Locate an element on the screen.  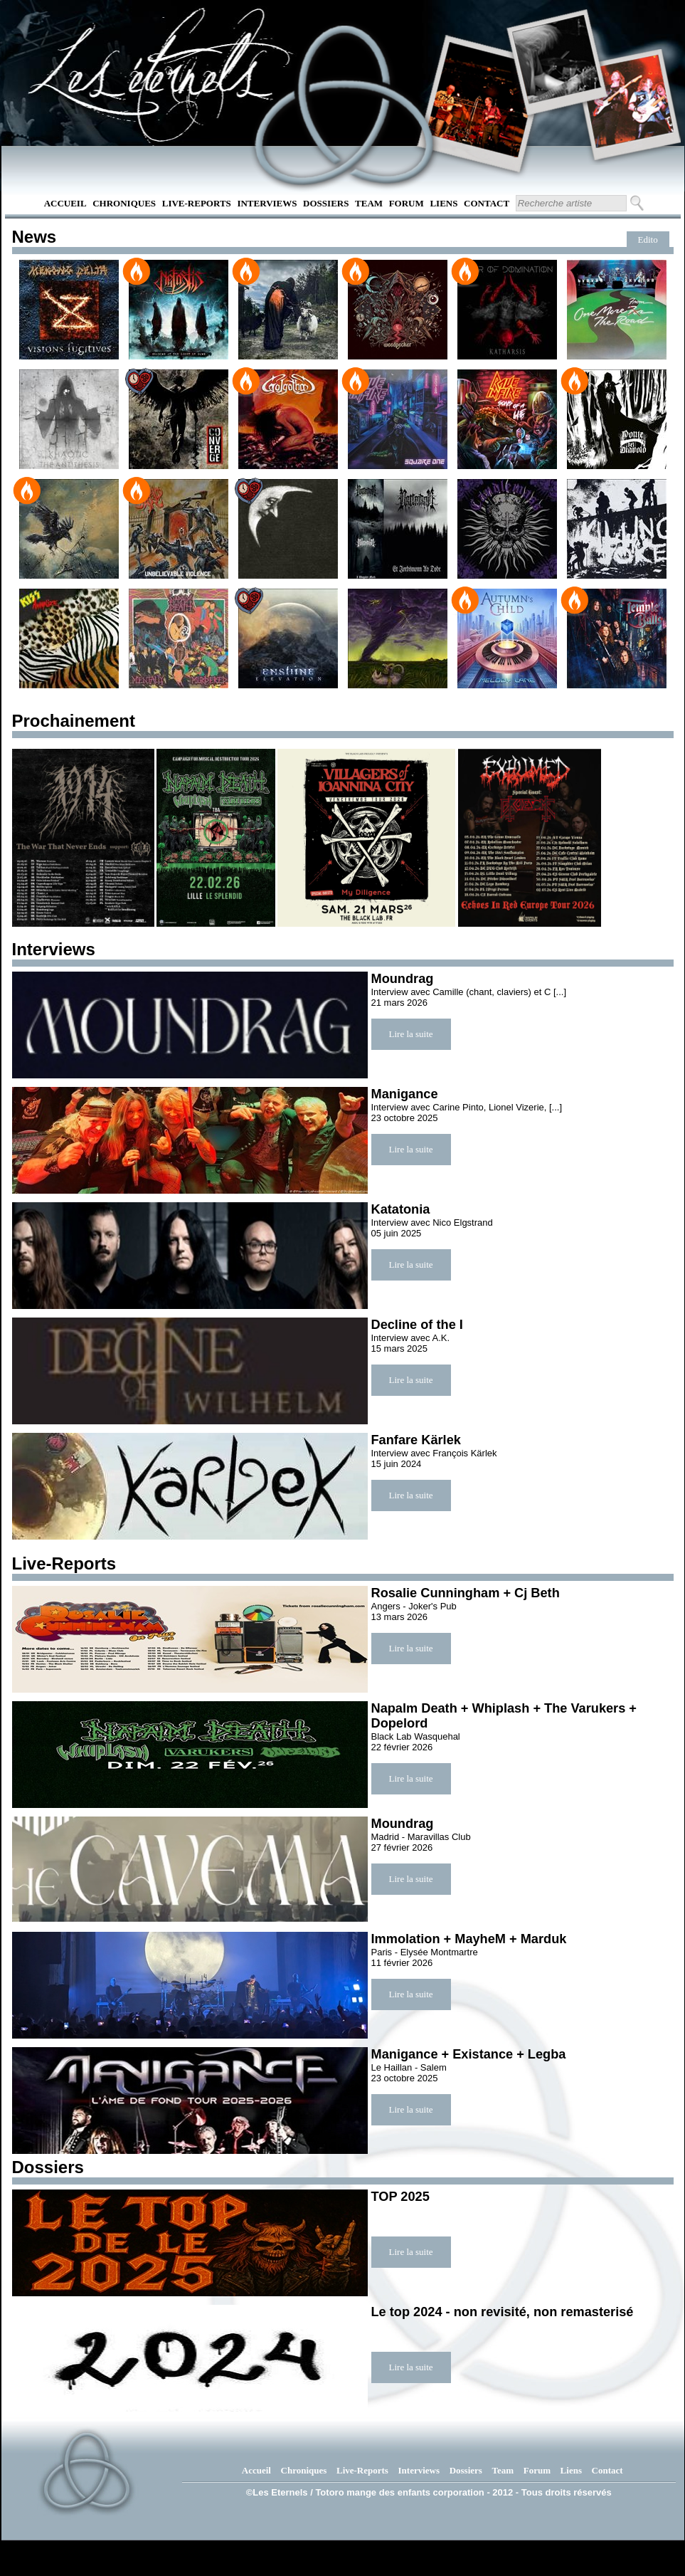
Team is located at coordinates (369, 203).